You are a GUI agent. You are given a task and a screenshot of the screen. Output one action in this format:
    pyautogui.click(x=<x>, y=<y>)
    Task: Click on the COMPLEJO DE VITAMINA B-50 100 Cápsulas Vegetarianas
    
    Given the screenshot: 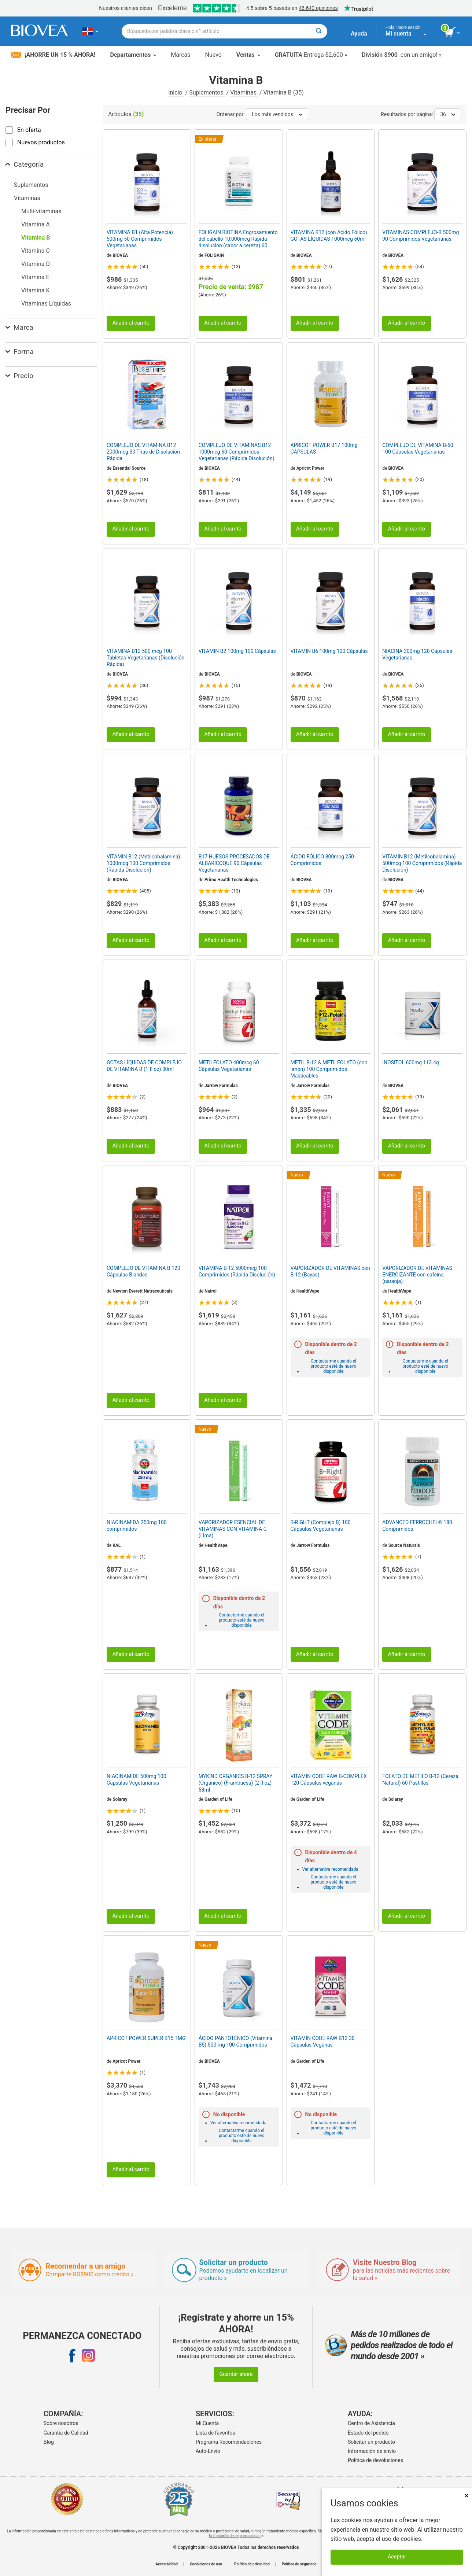 What is the action you would take?
    pyautogui.click(x=417, y=448)
    